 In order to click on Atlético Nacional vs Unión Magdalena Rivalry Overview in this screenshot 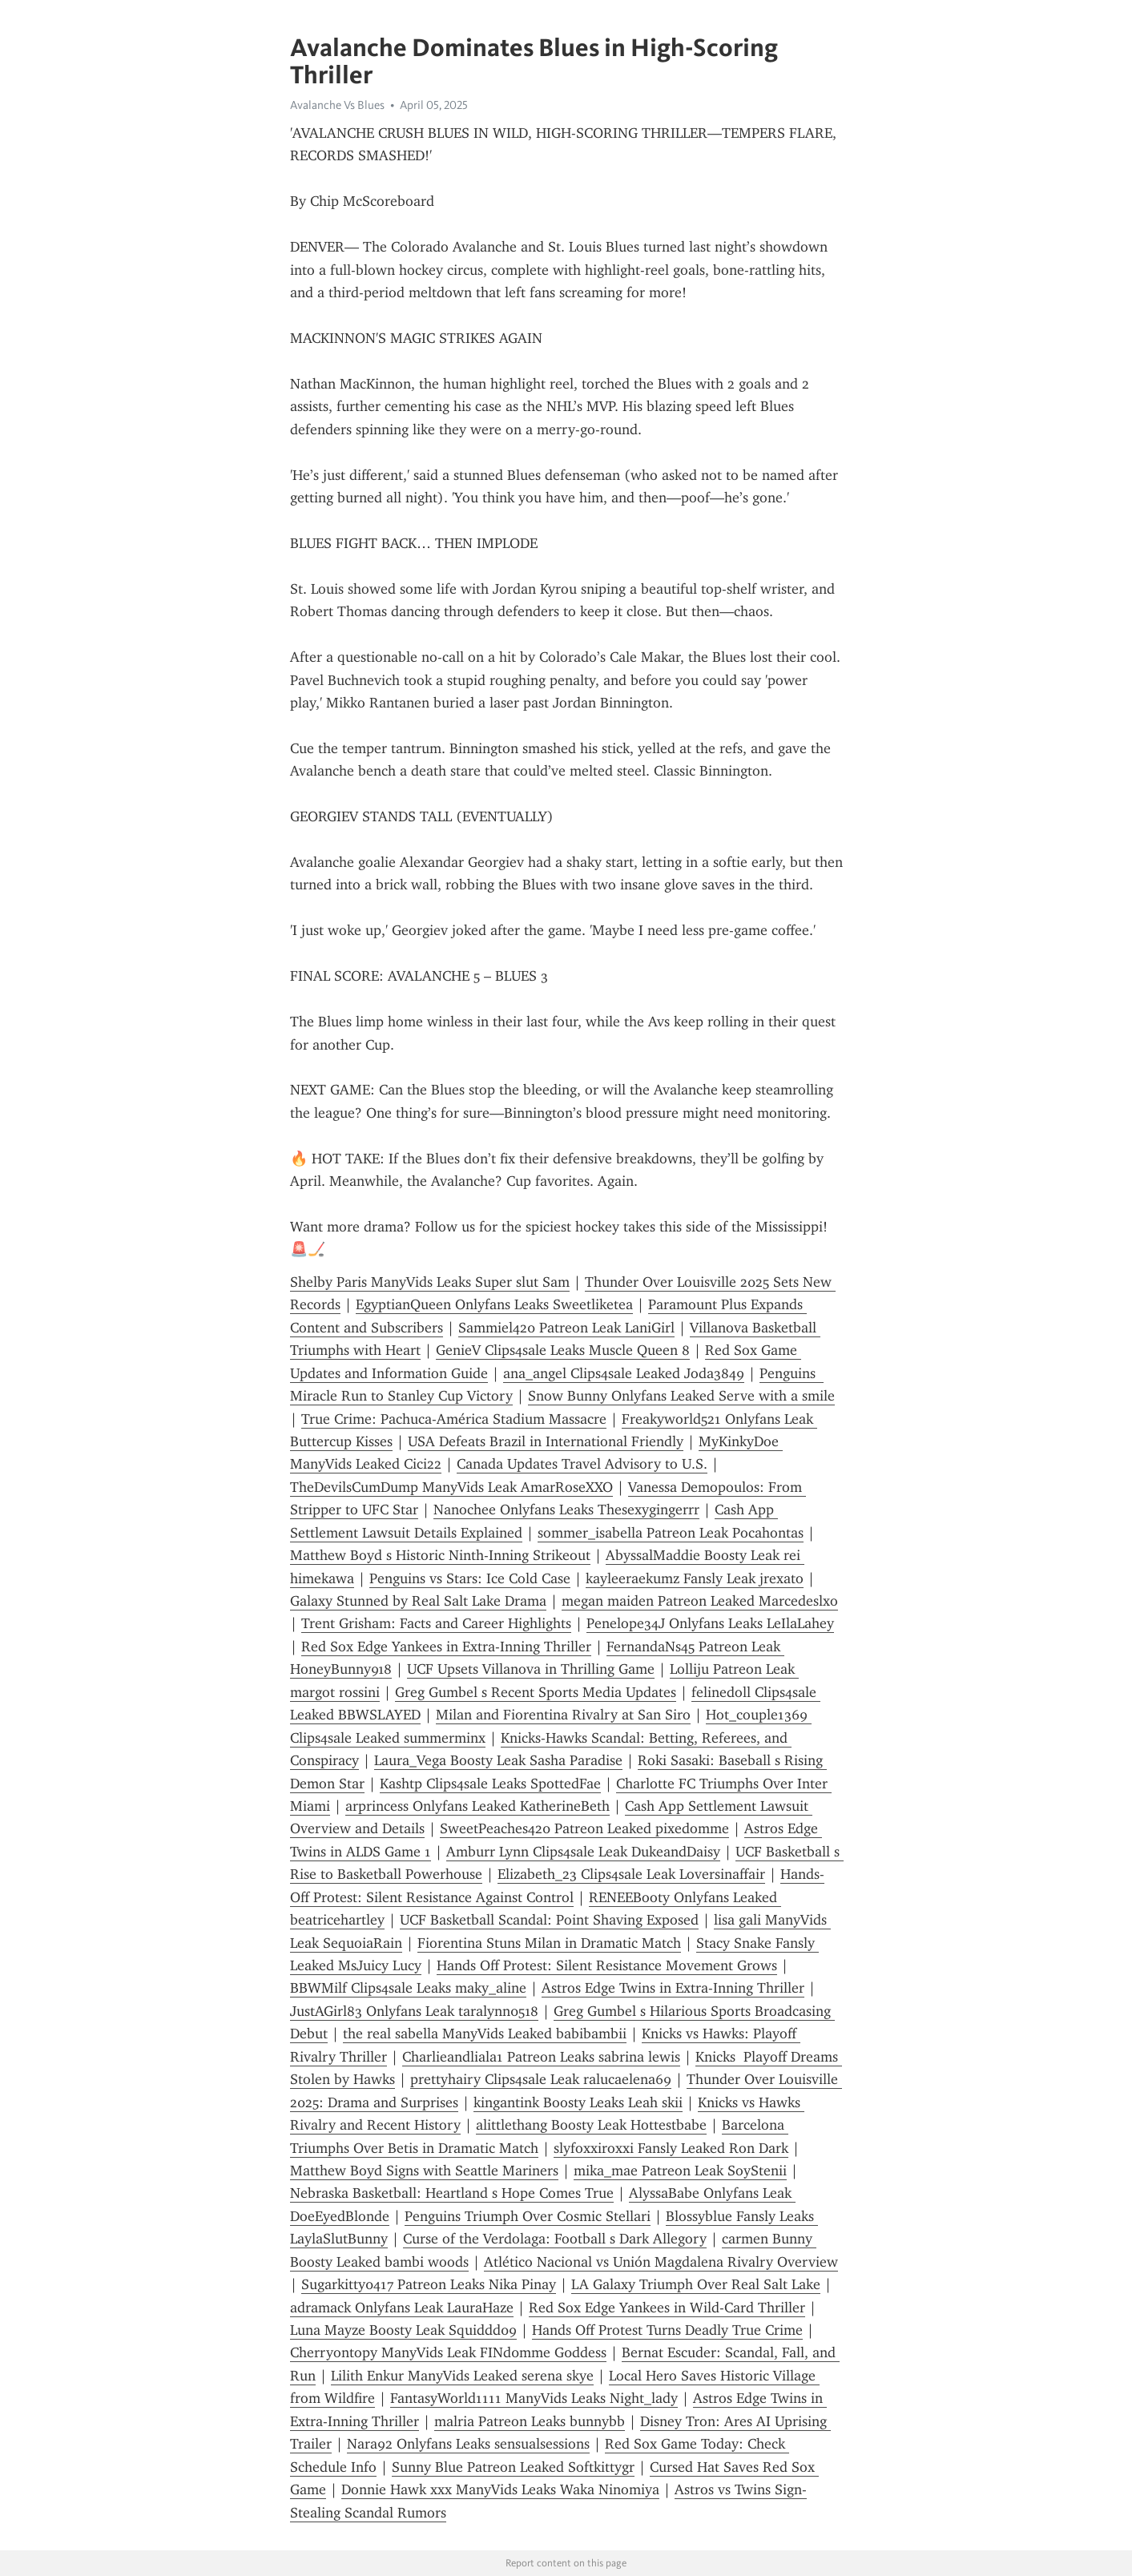, I will do `click(661, 2262)`.